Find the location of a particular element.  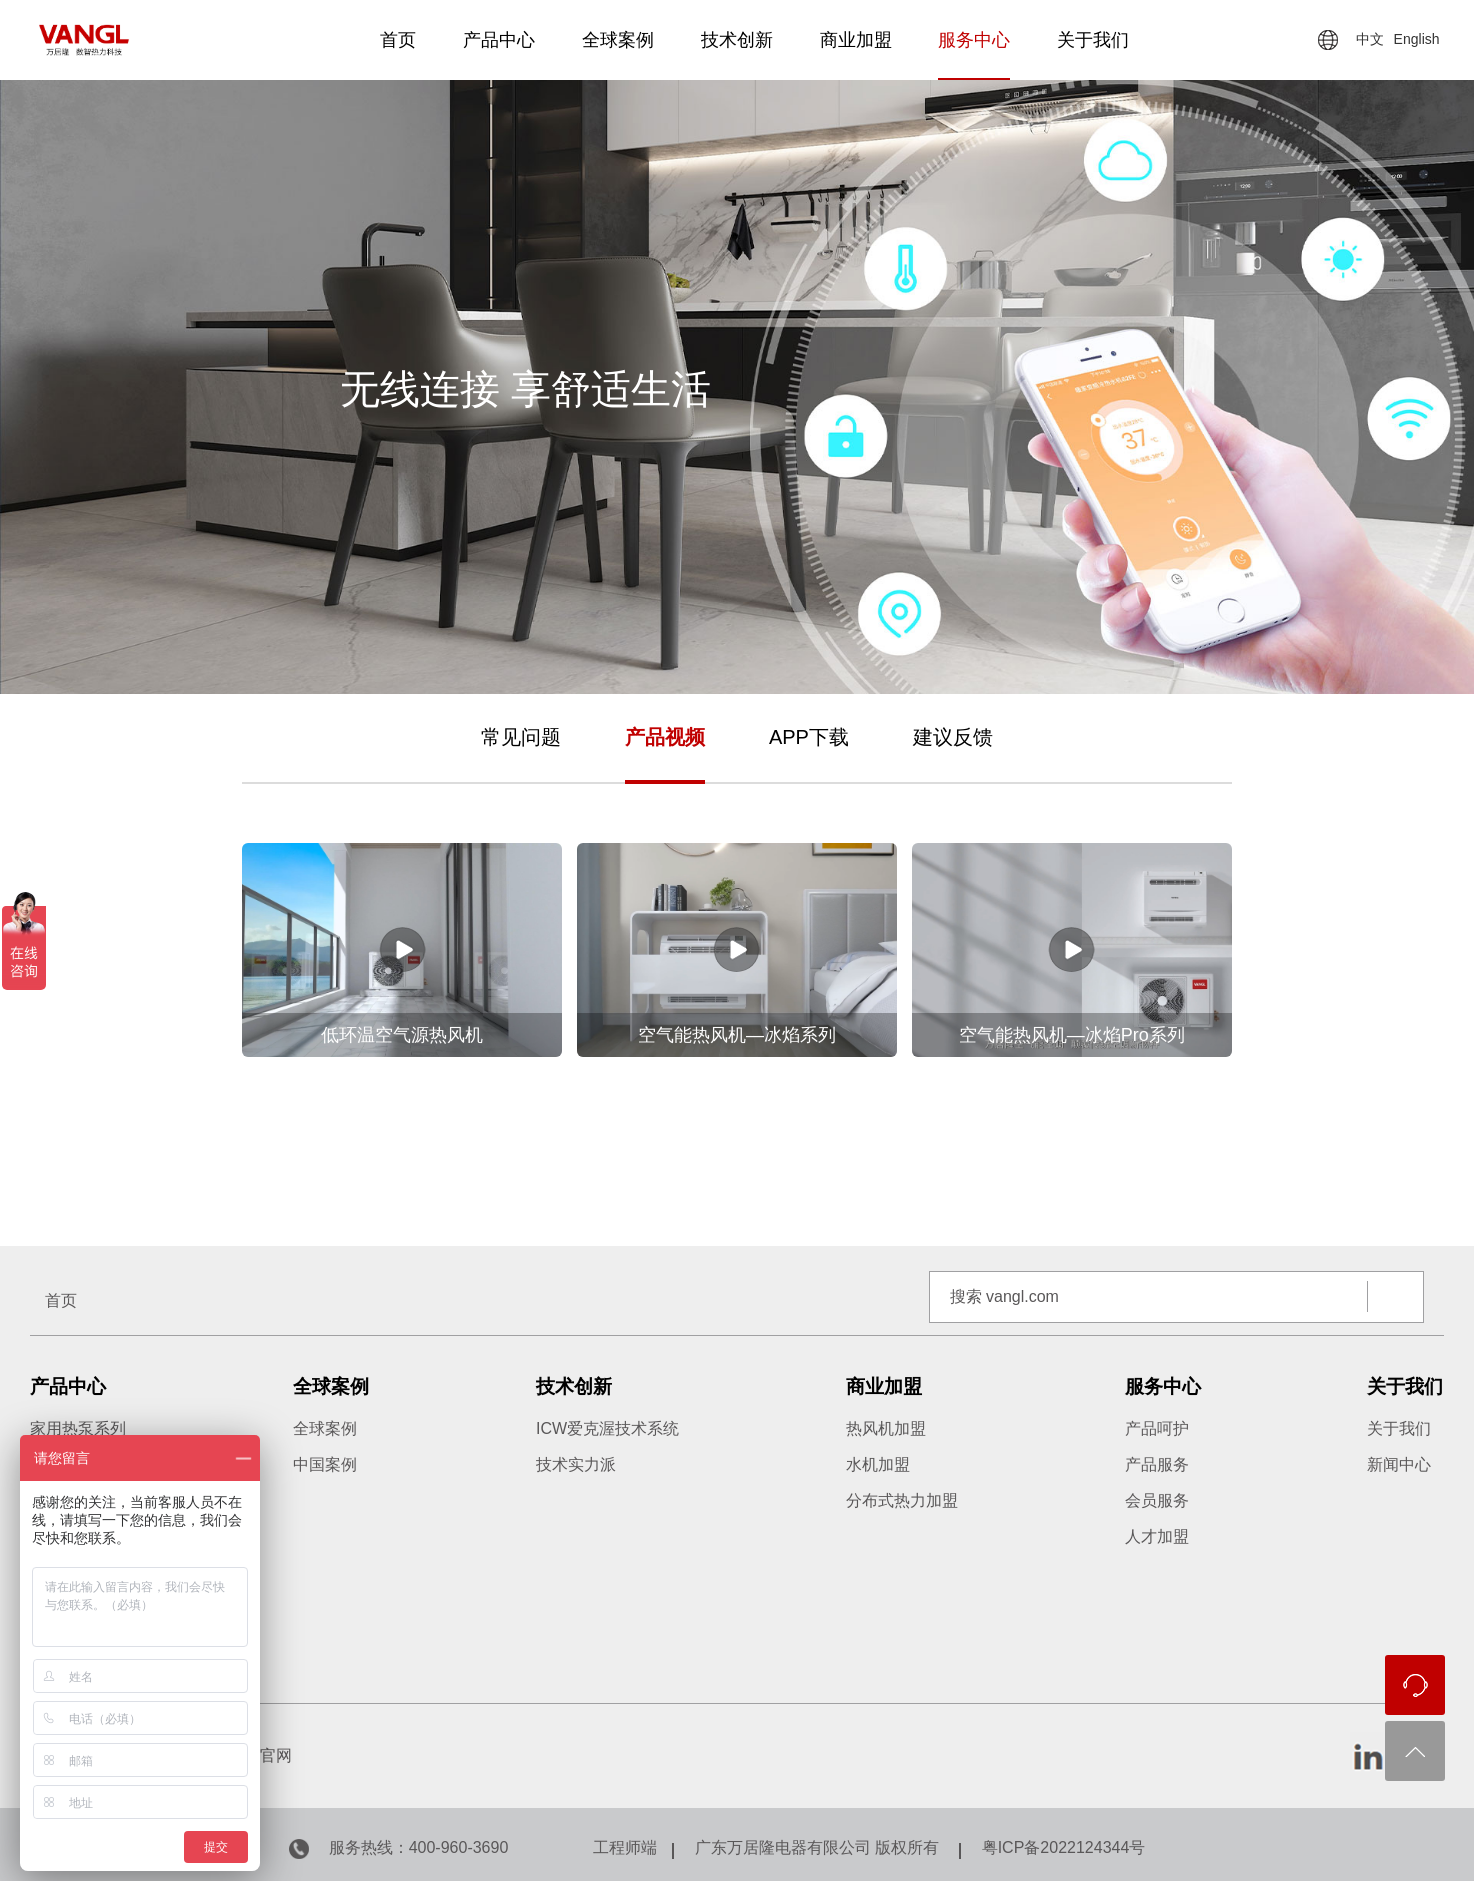

APP下载 is located at coordinates (809, 737).